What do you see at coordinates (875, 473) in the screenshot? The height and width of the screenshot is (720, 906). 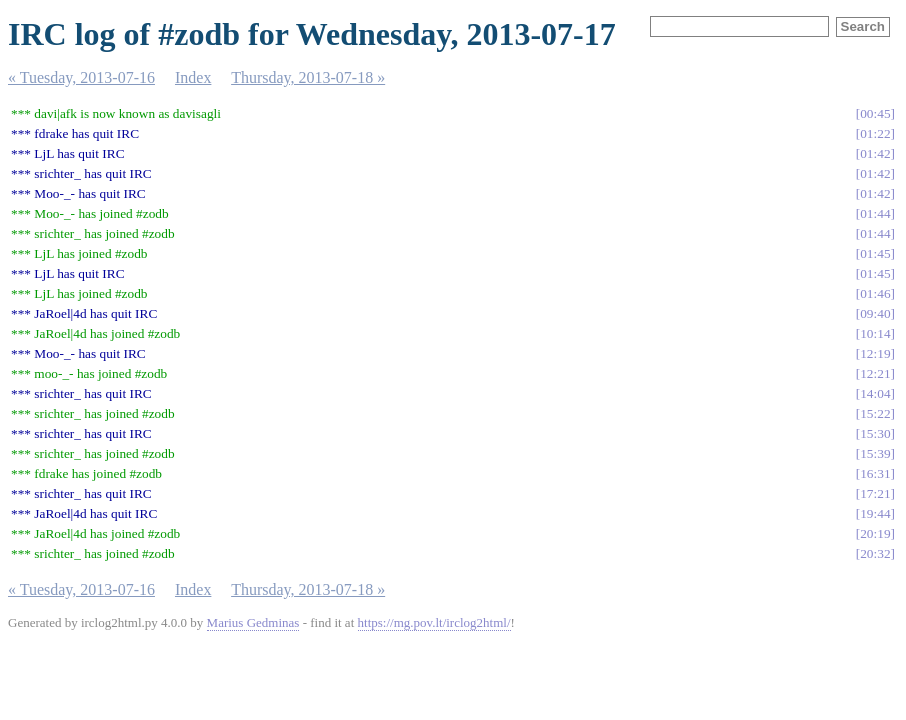 I see `16:31` at bounding box center [875, 473].